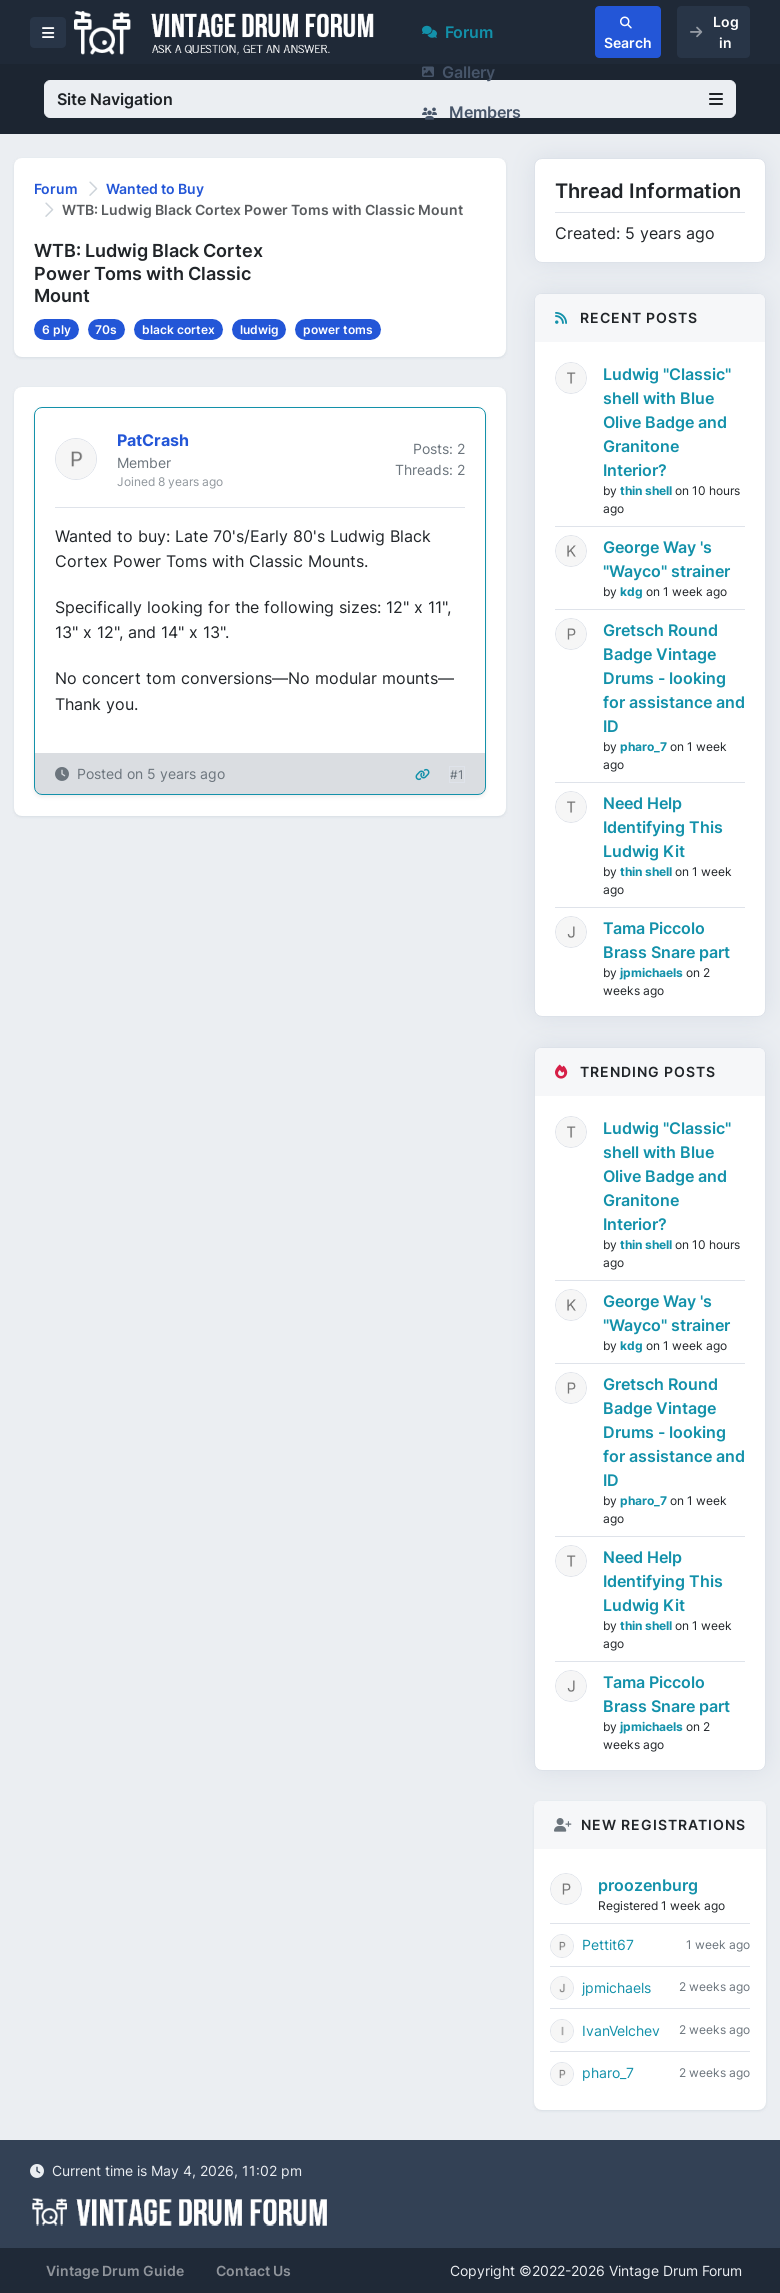 Image resolution: width=780 pixels, height=2293 pixels. What do you see at coordinates (667, 422) in the screenshot?
I see `Ludwig "Classic" shell with Blue Olive Badge and Granitone Interior?` at bounding box center [667, 422].